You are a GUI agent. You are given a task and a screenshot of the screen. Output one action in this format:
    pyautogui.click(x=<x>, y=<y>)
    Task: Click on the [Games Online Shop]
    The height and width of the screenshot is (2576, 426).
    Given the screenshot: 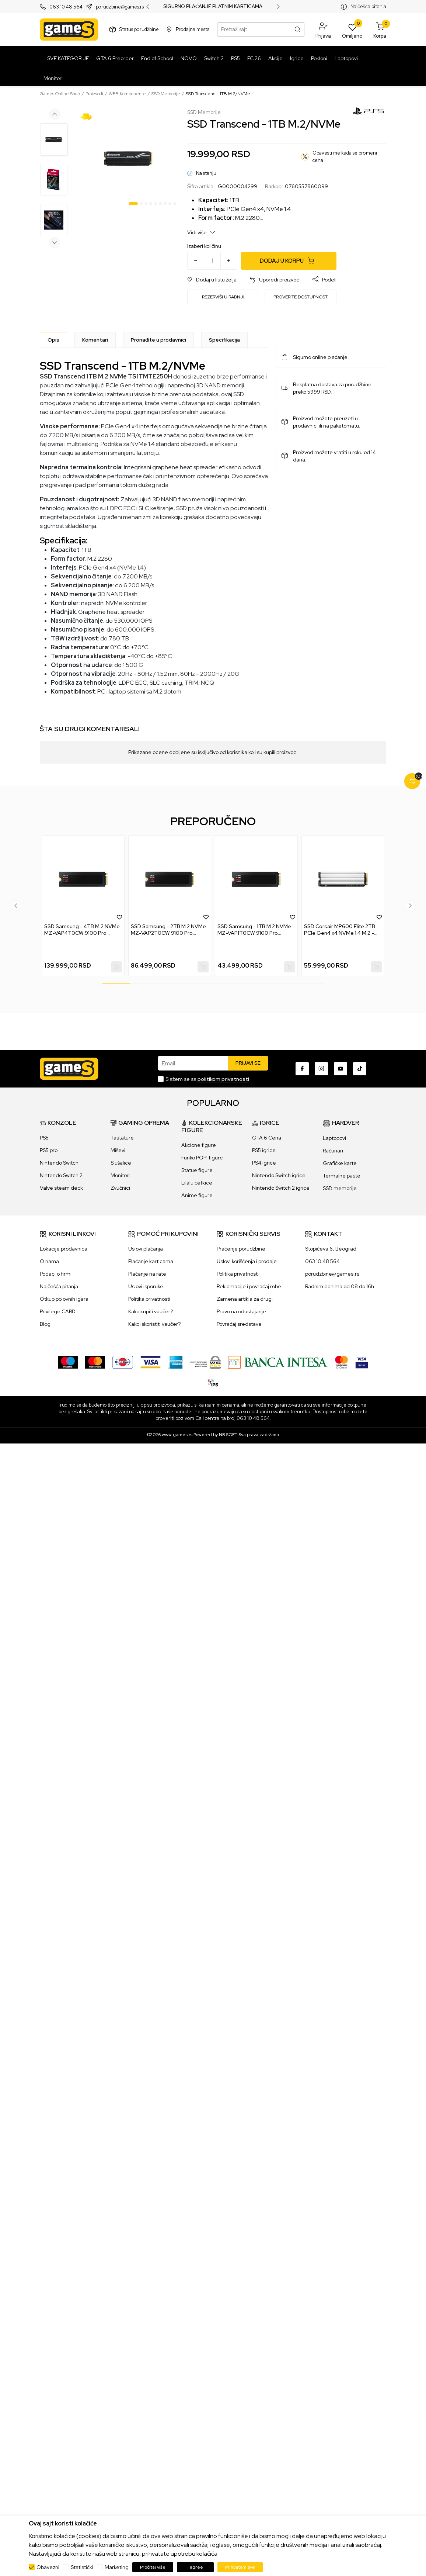 What is the action you would take?
    pyautogui.click(x=69, y=29)
    